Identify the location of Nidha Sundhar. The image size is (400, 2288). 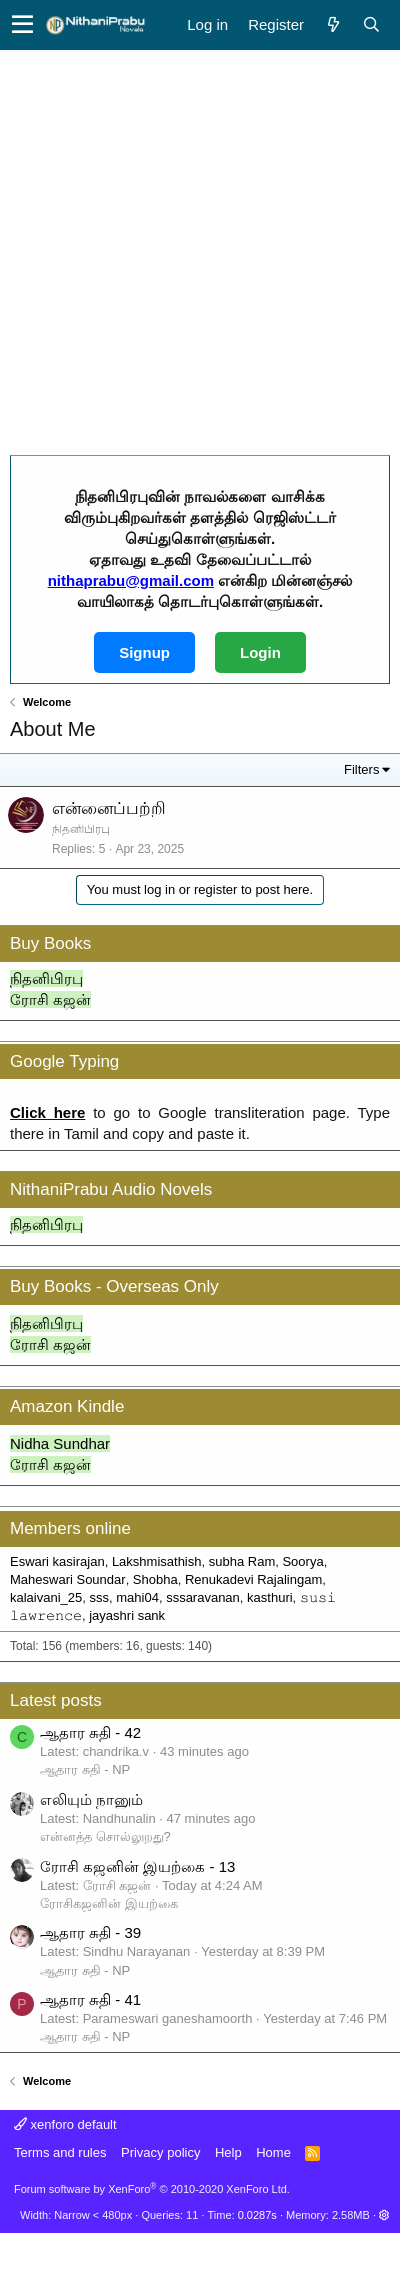
(60, 1443).